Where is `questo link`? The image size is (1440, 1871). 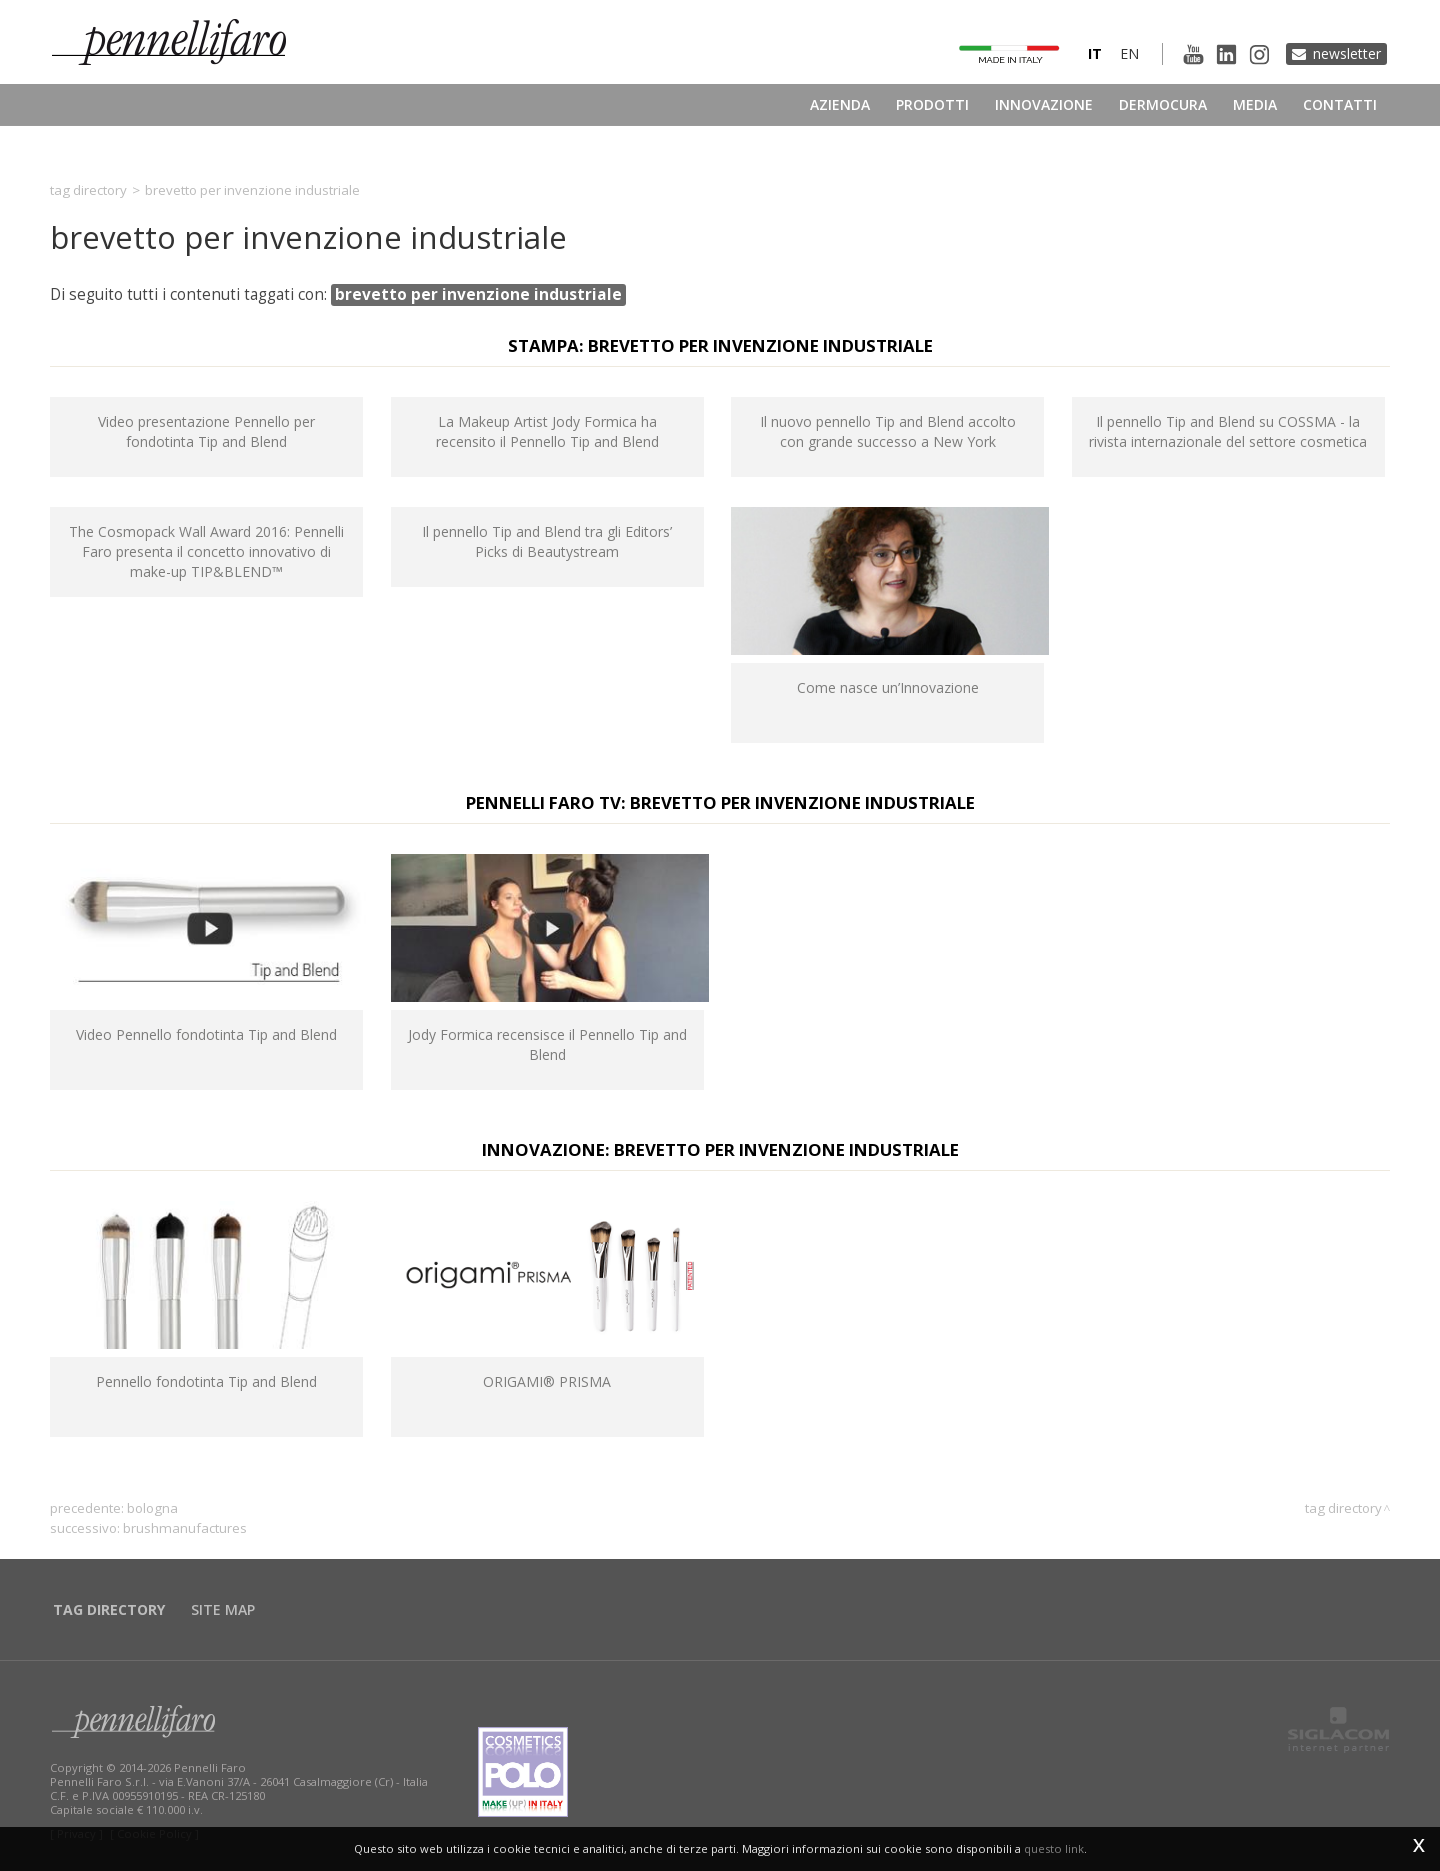 questo link is located at coordinates (1054, 1848).